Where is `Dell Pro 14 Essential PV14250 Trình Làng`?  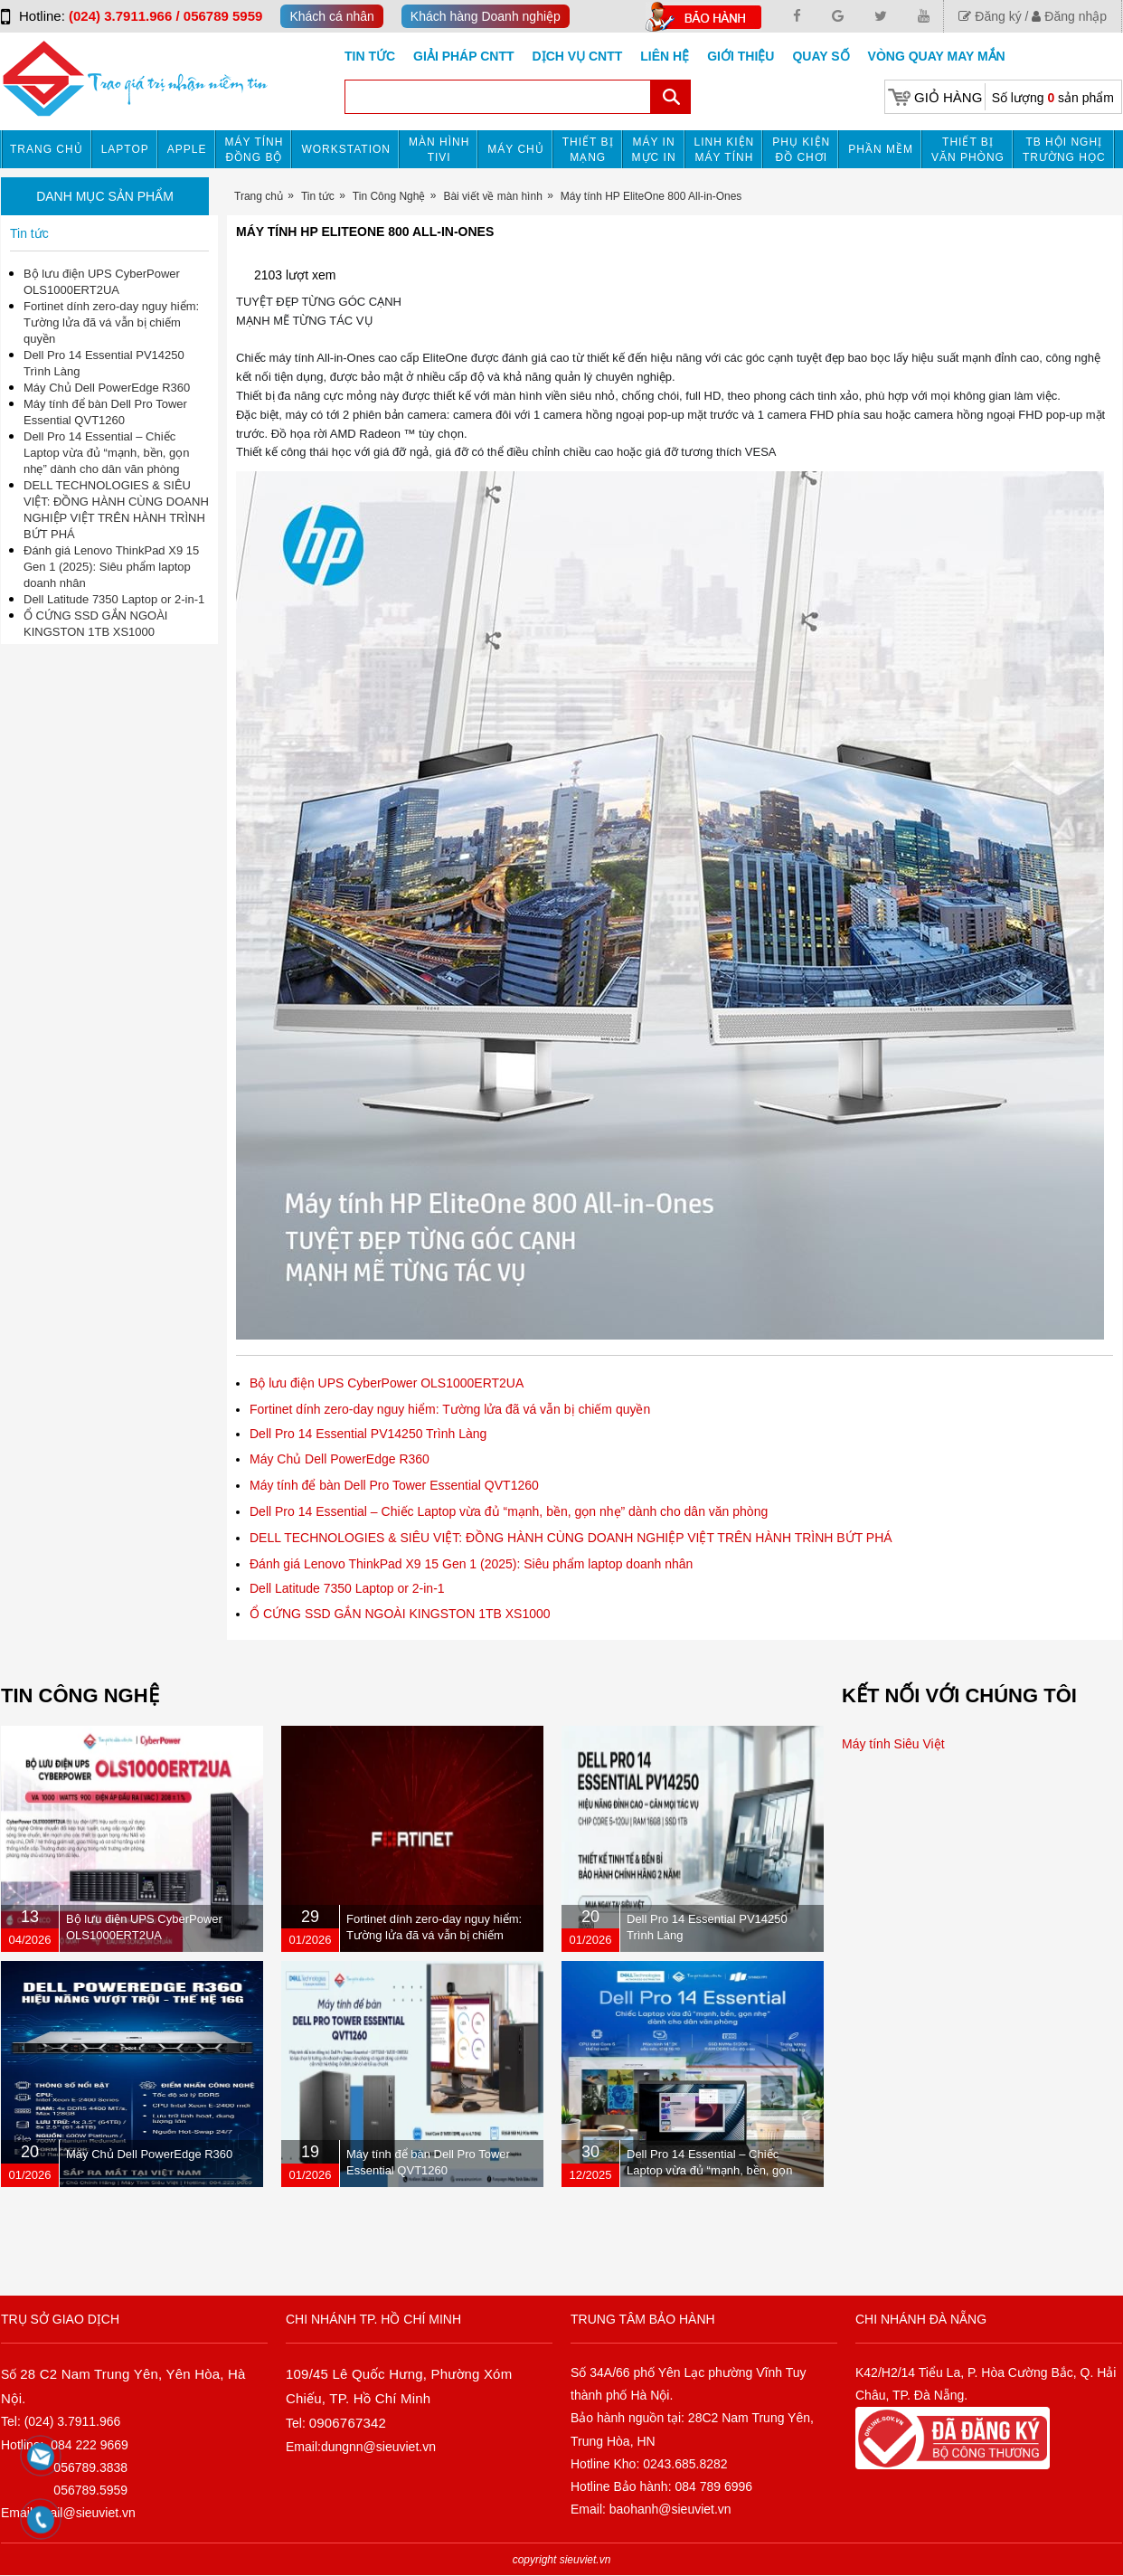
Dell Pro 14 Essential PV14250 Trình Làng is located at coordinates (368, 1433).